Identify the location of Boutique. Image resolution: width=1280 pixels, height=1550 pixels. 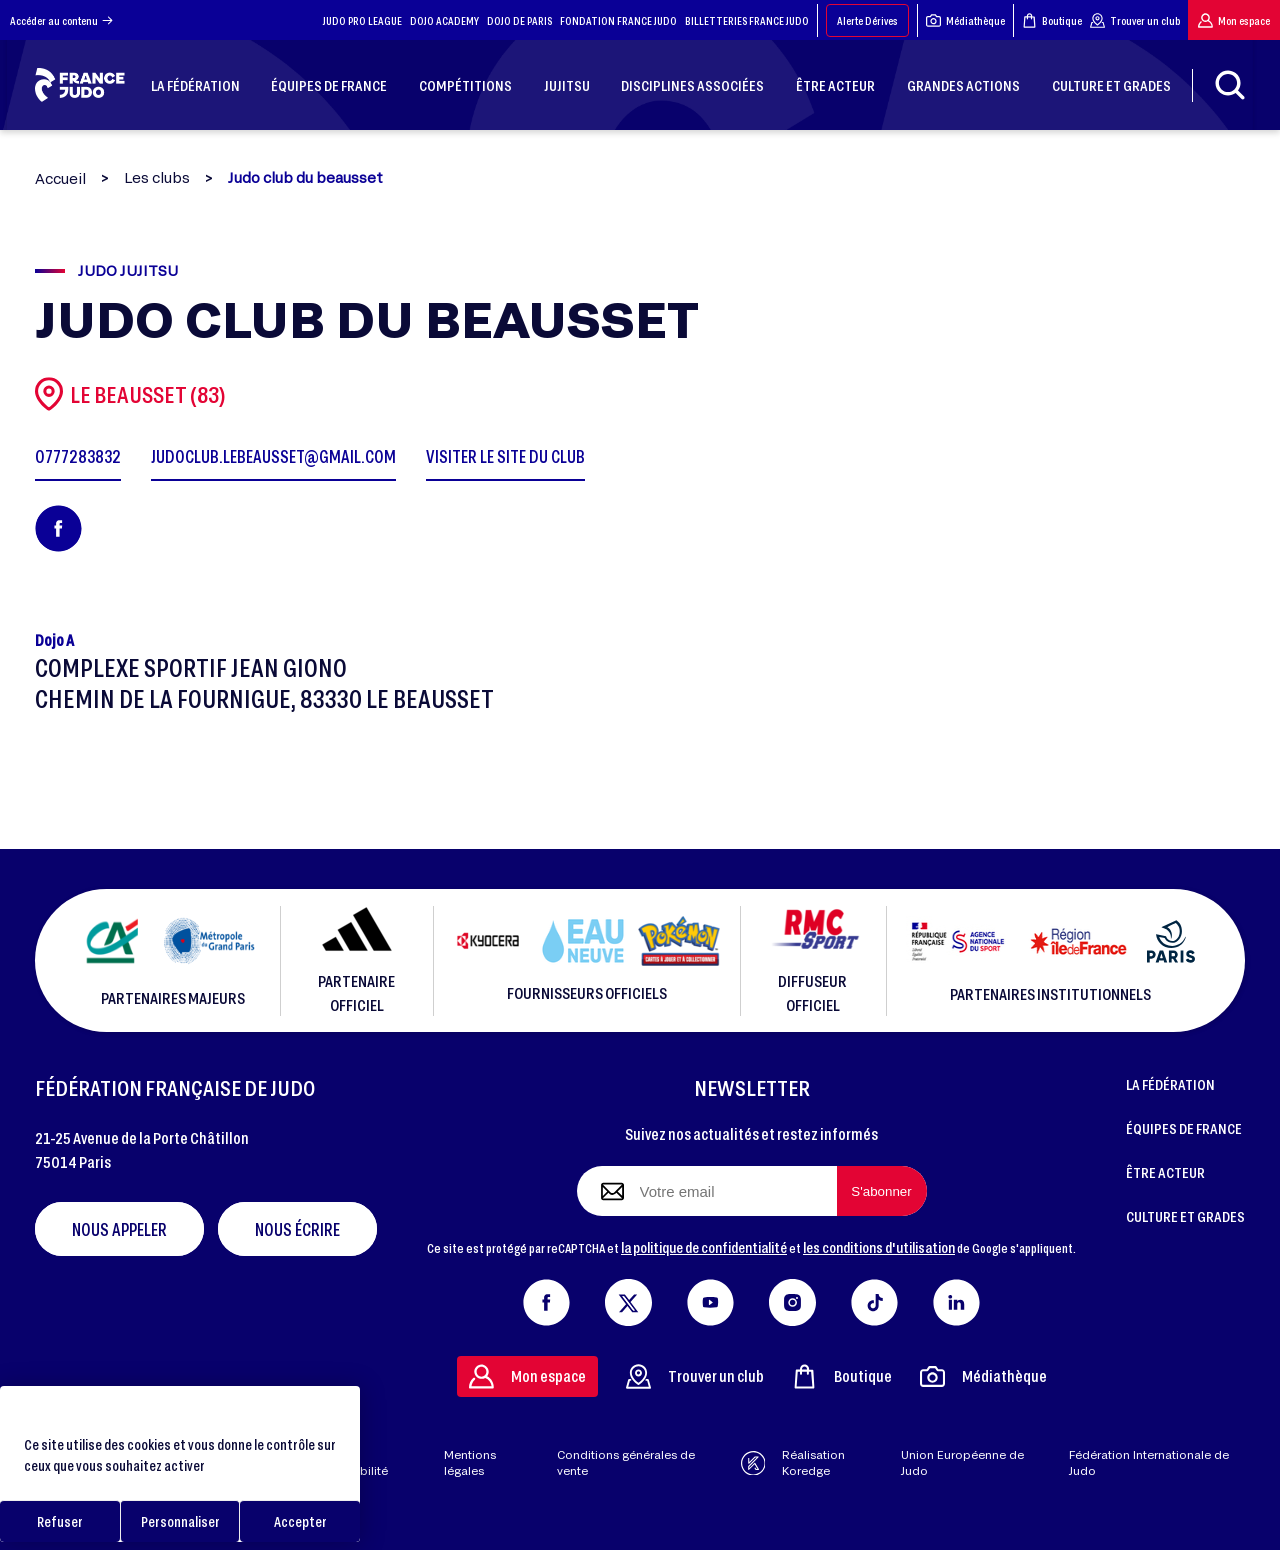
(1052, 20).